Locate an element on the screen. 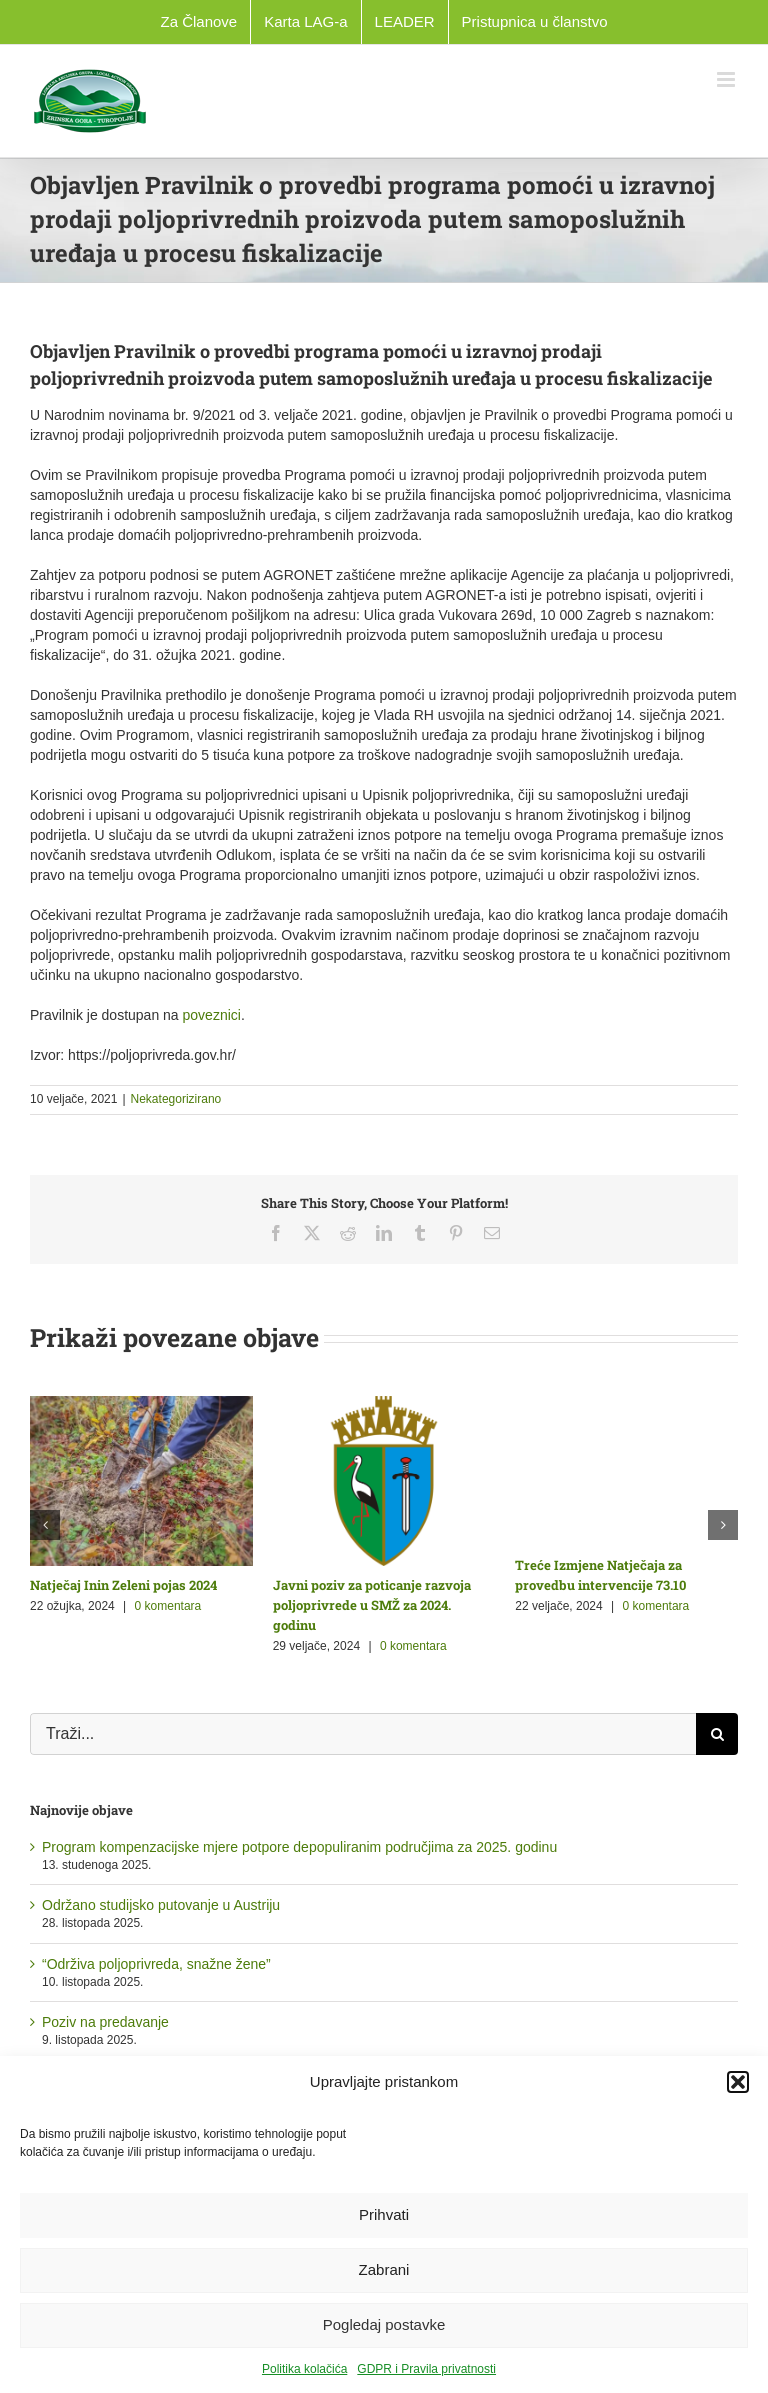 The image size is (768, 2393). Nekategorizirano is located at coordinates (176, 1099).